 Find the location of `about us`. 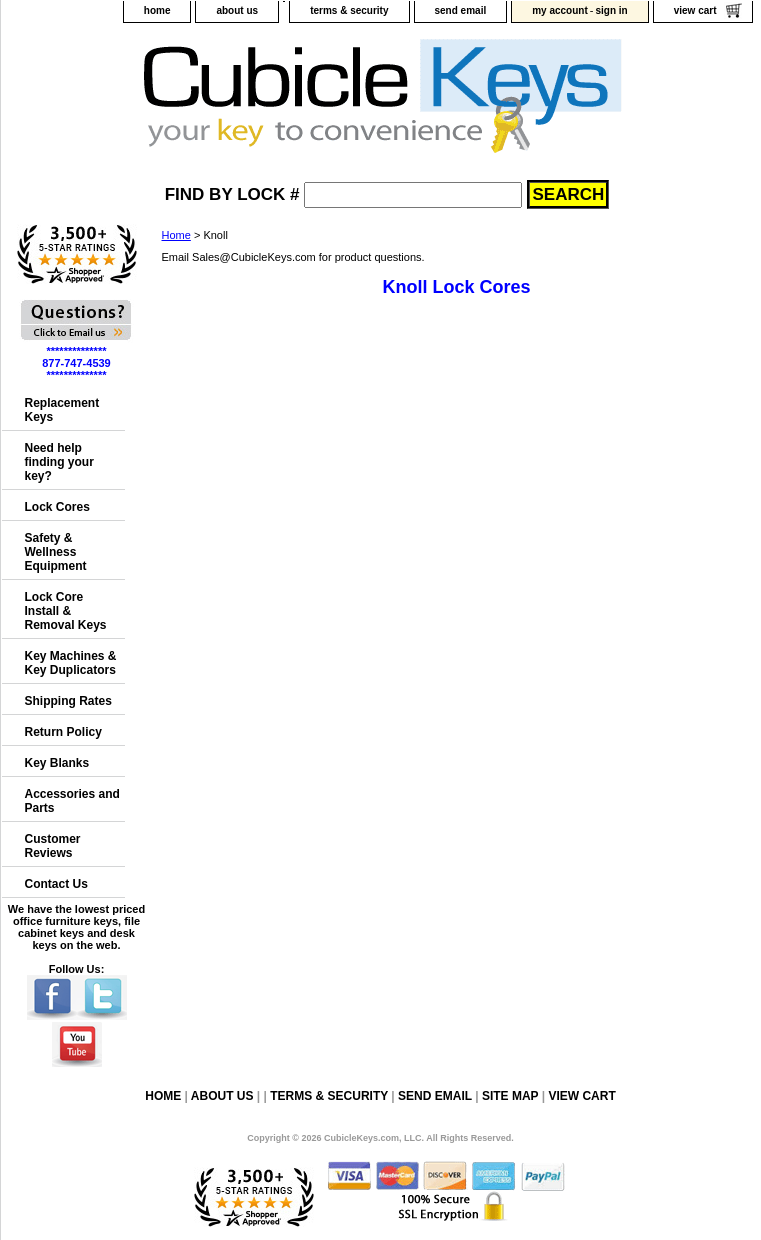

about us is located at coordinates (237, 10).